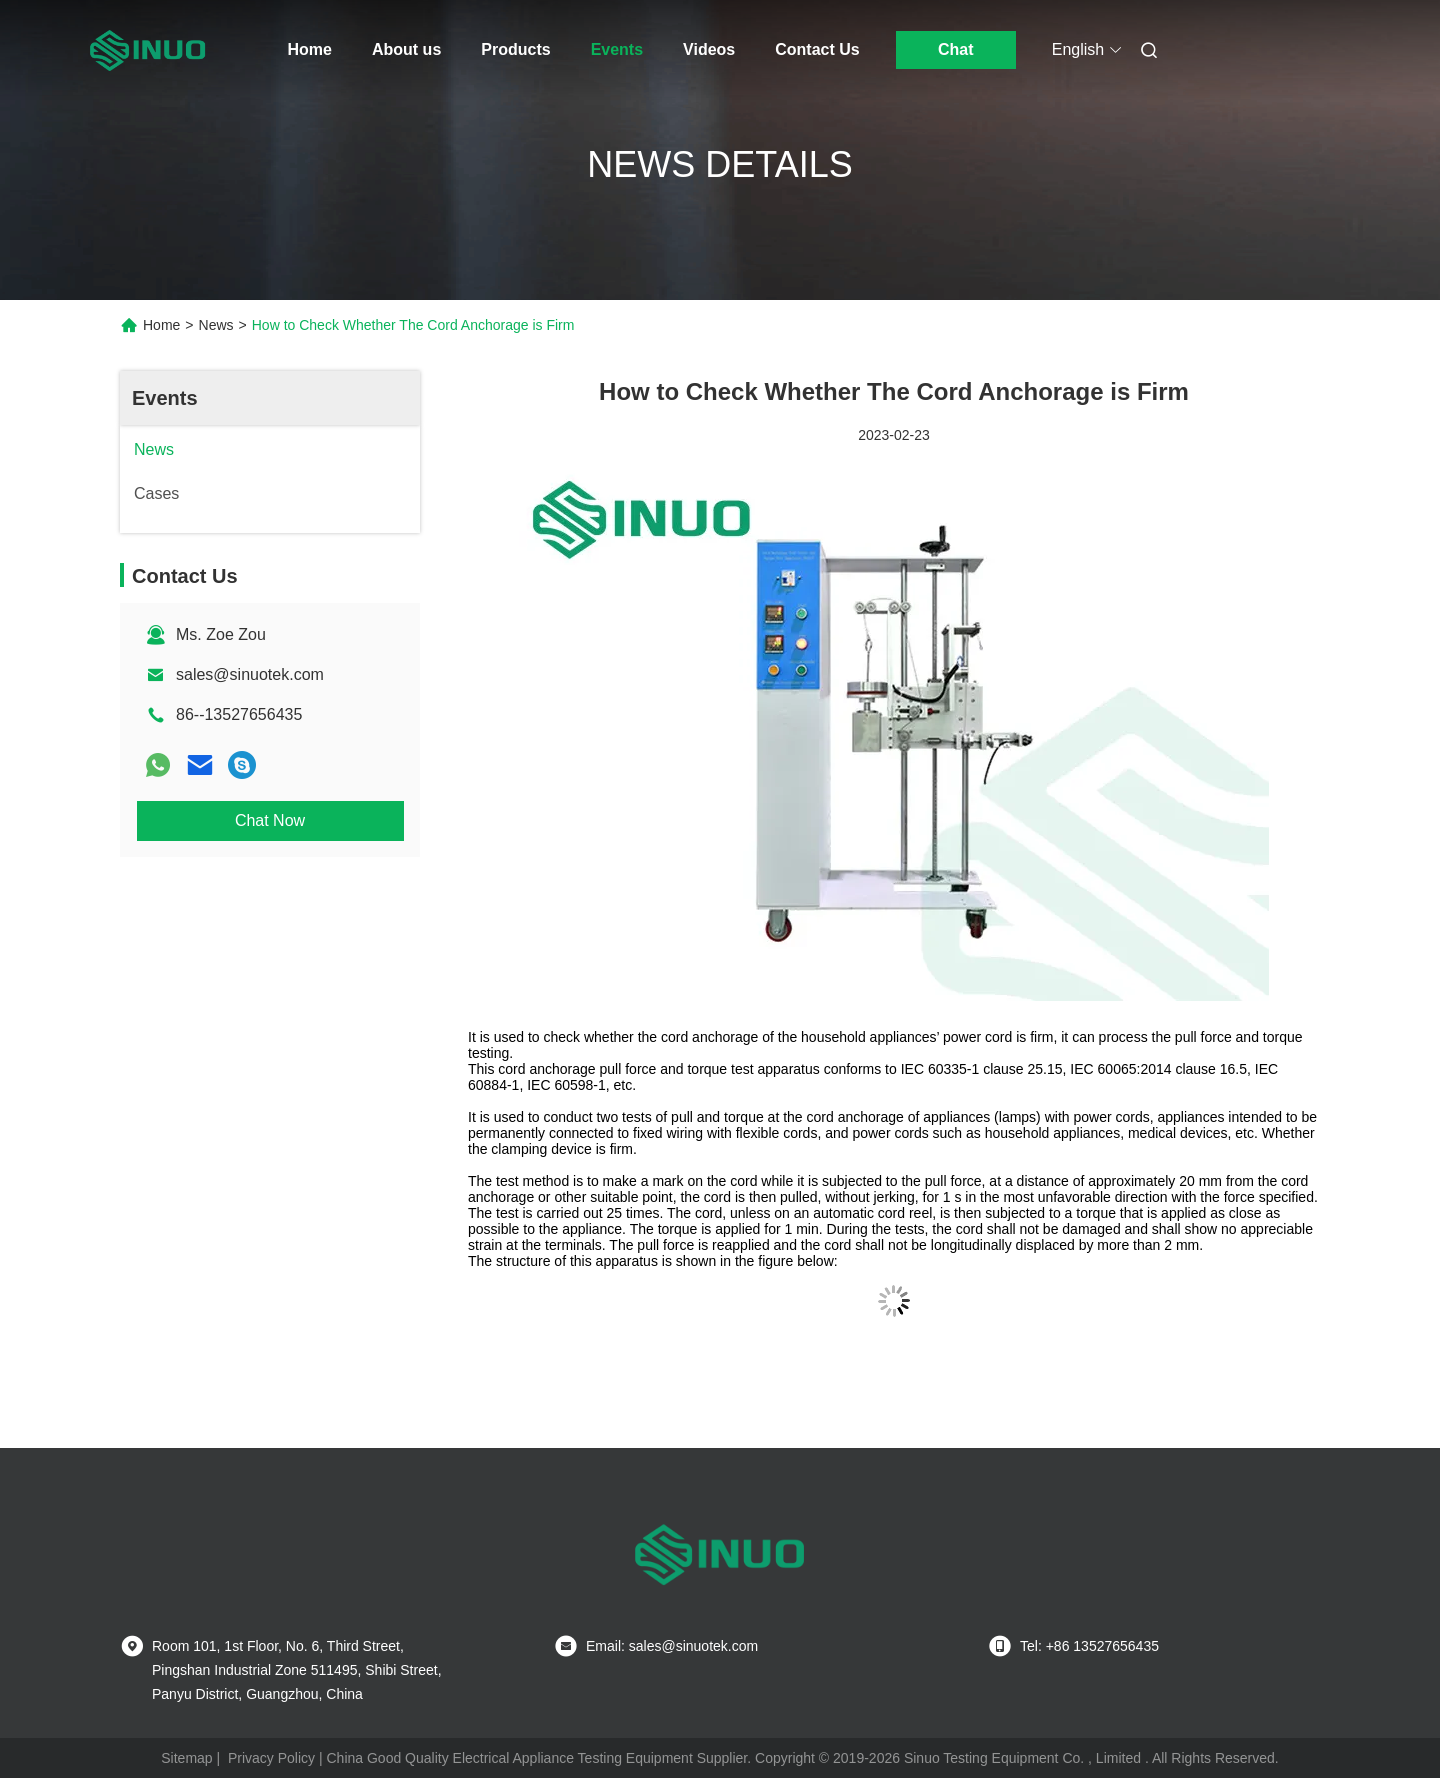  Describe the element at coordinates (186, 1758) in the screenshot. I see `Sitemap` at that location.